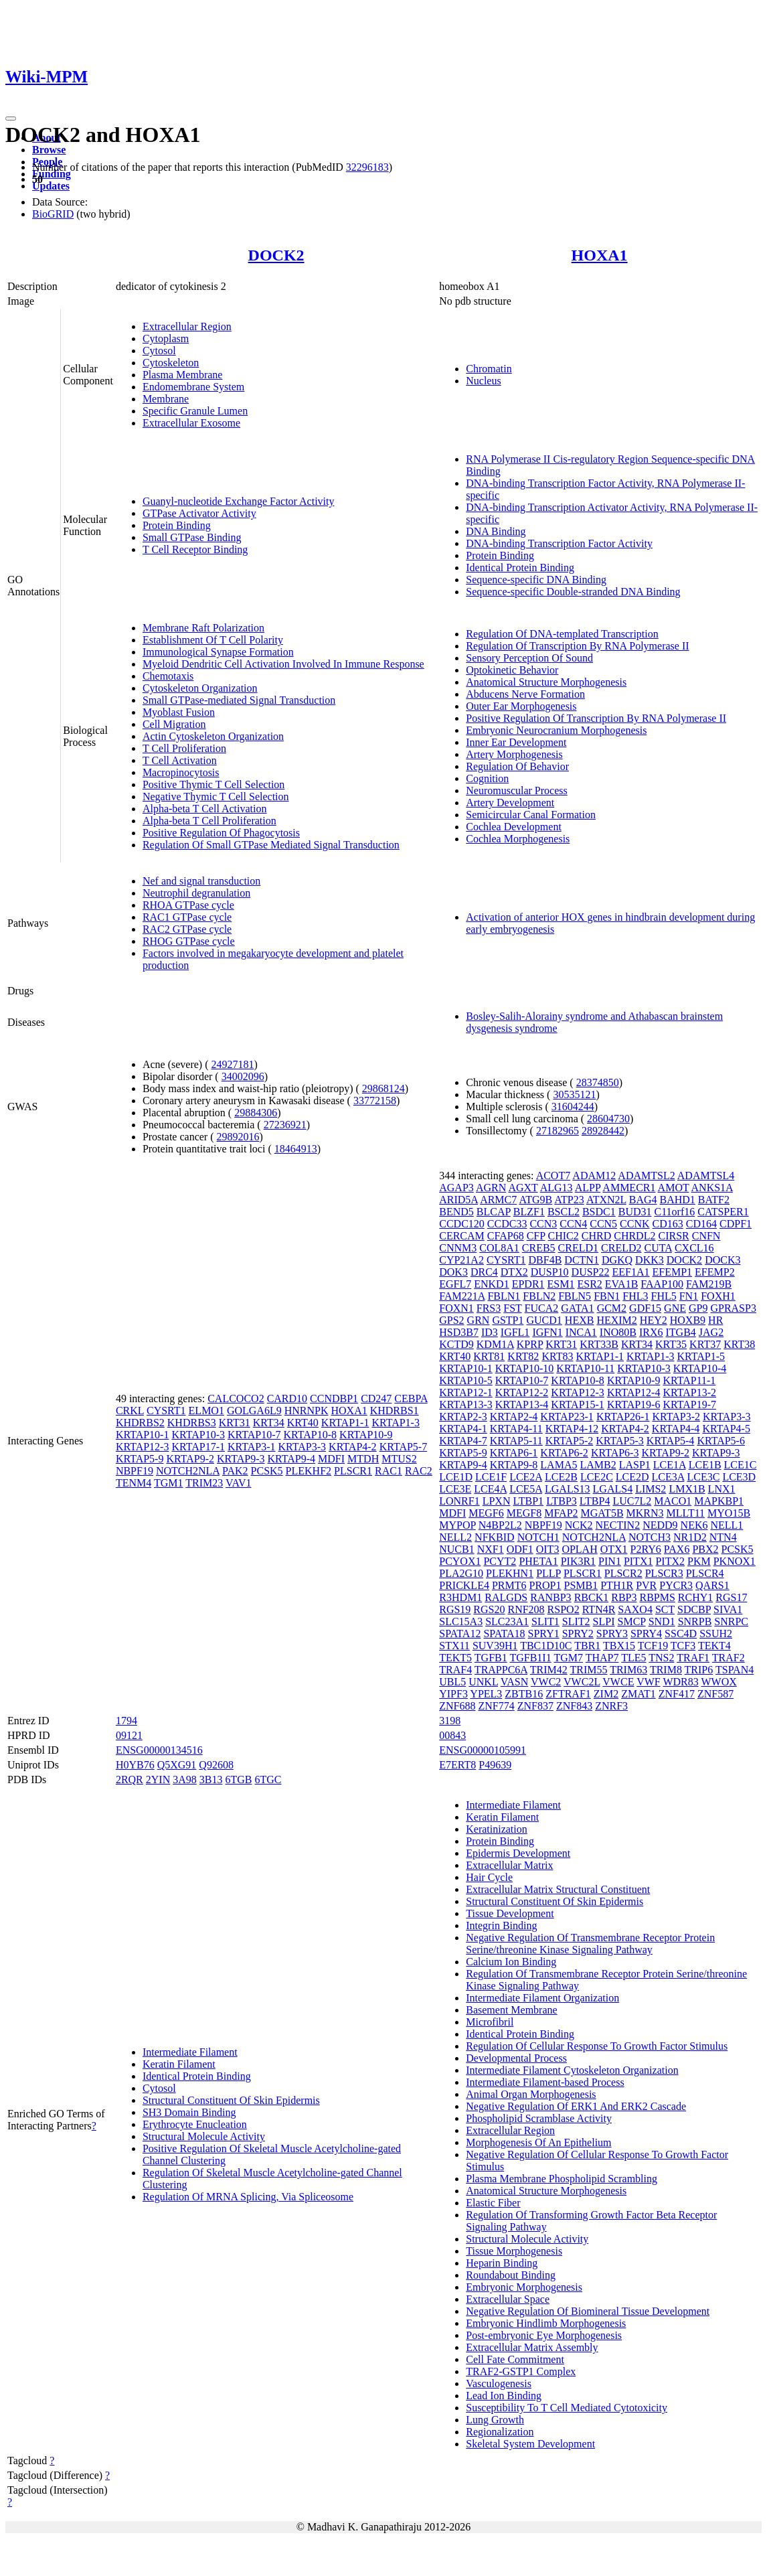 This screenshot has height=2576, width=767. What do you see at coordinates (598, 1464) in the screenshot?
I see `LAMB2` at bounding box center [598, 1464].